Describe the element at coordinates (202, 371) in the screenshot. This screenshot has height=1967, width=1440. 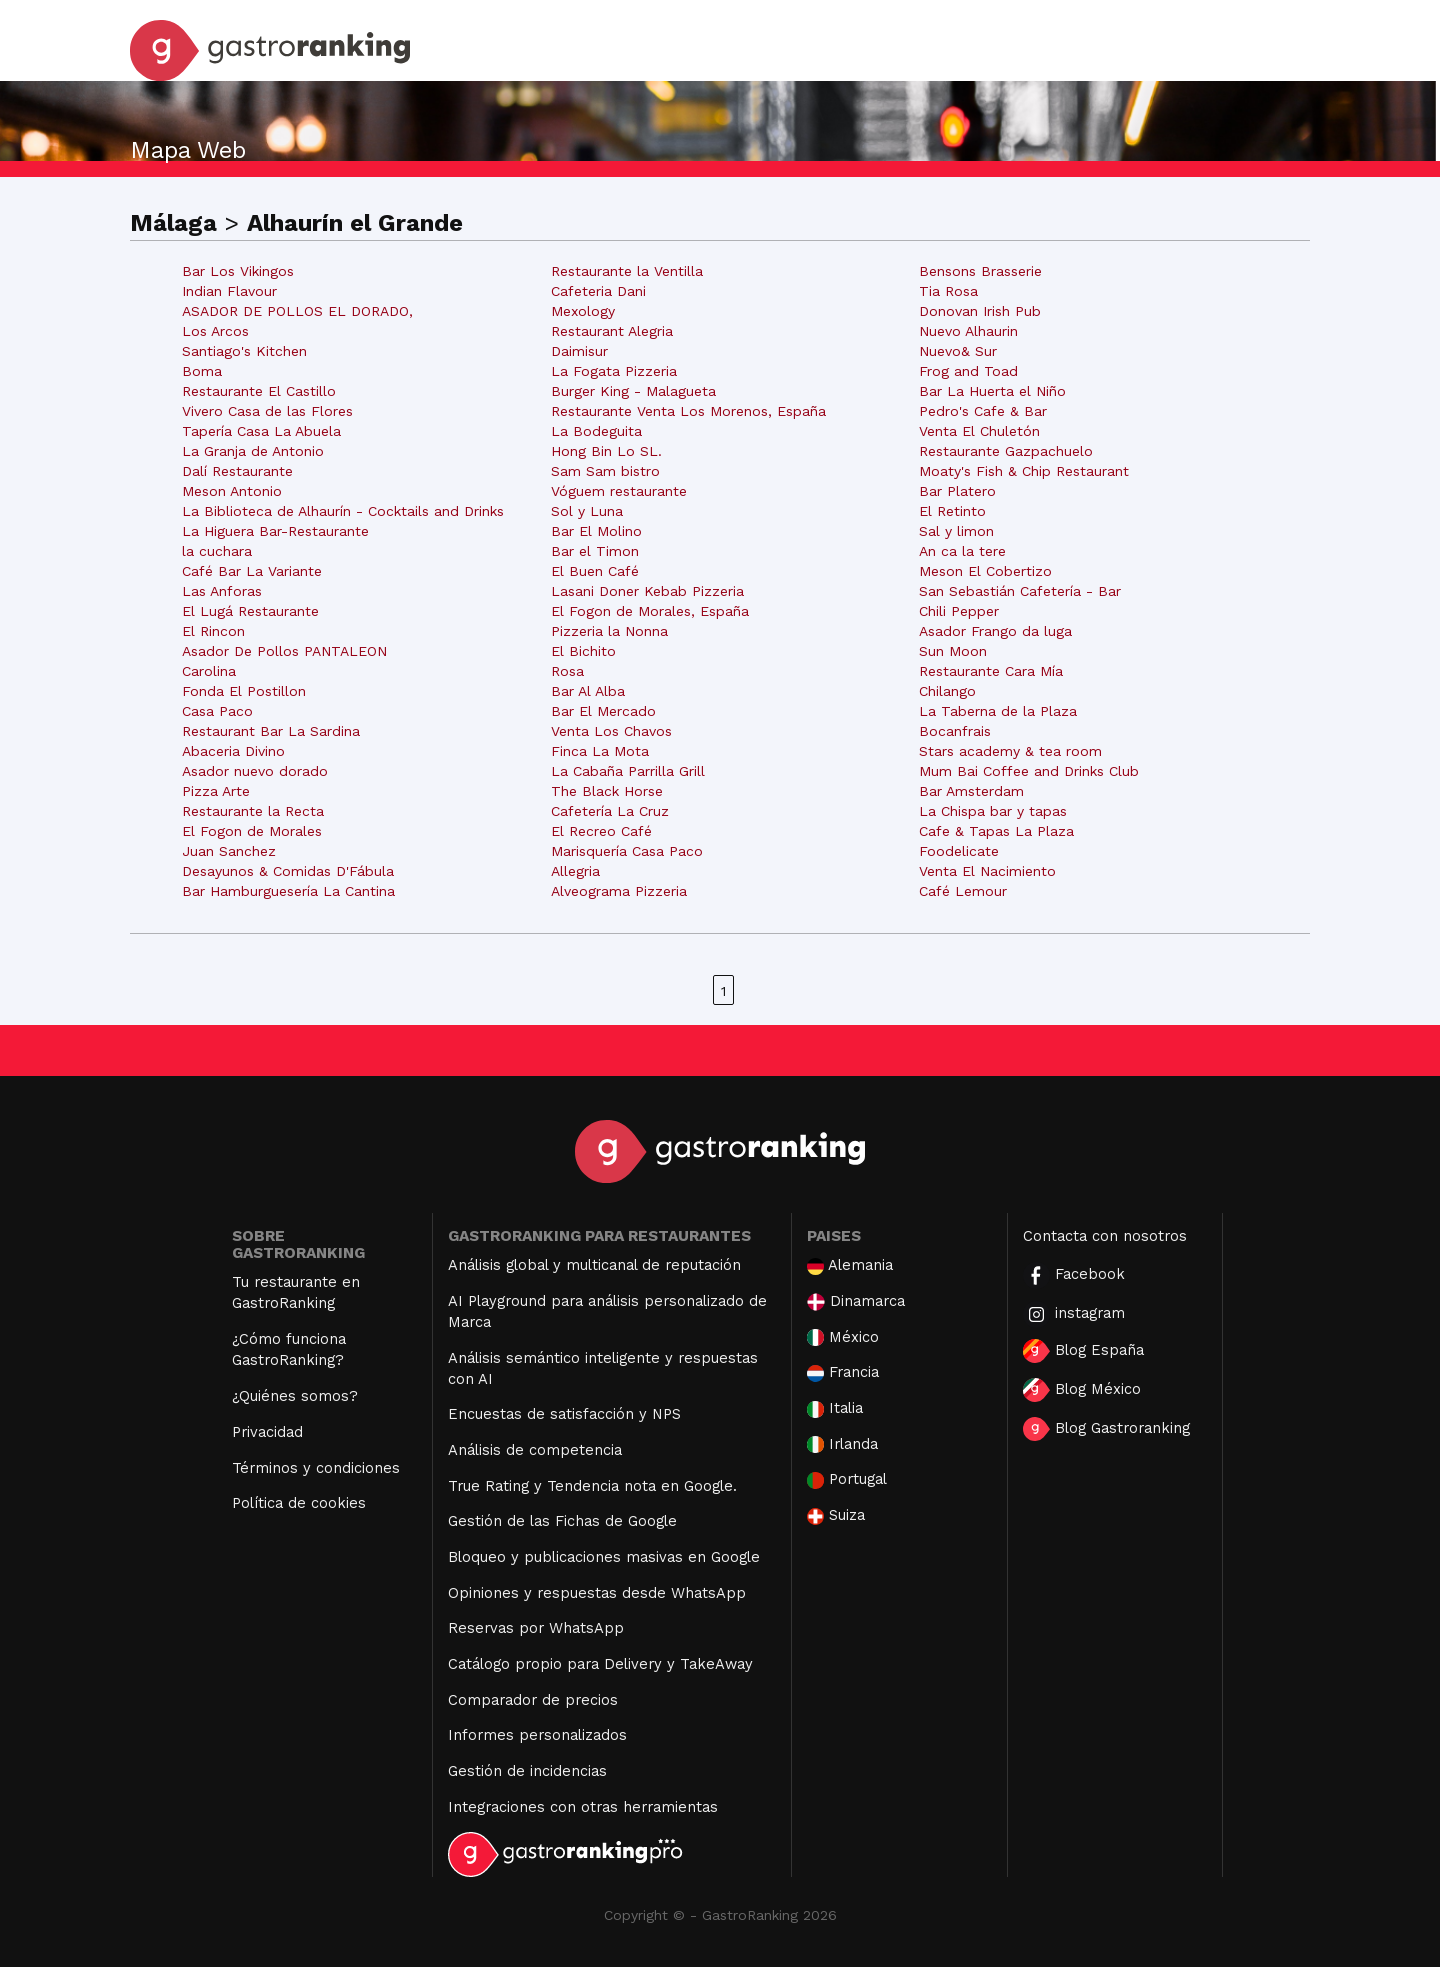
I see `Boma` at that location.